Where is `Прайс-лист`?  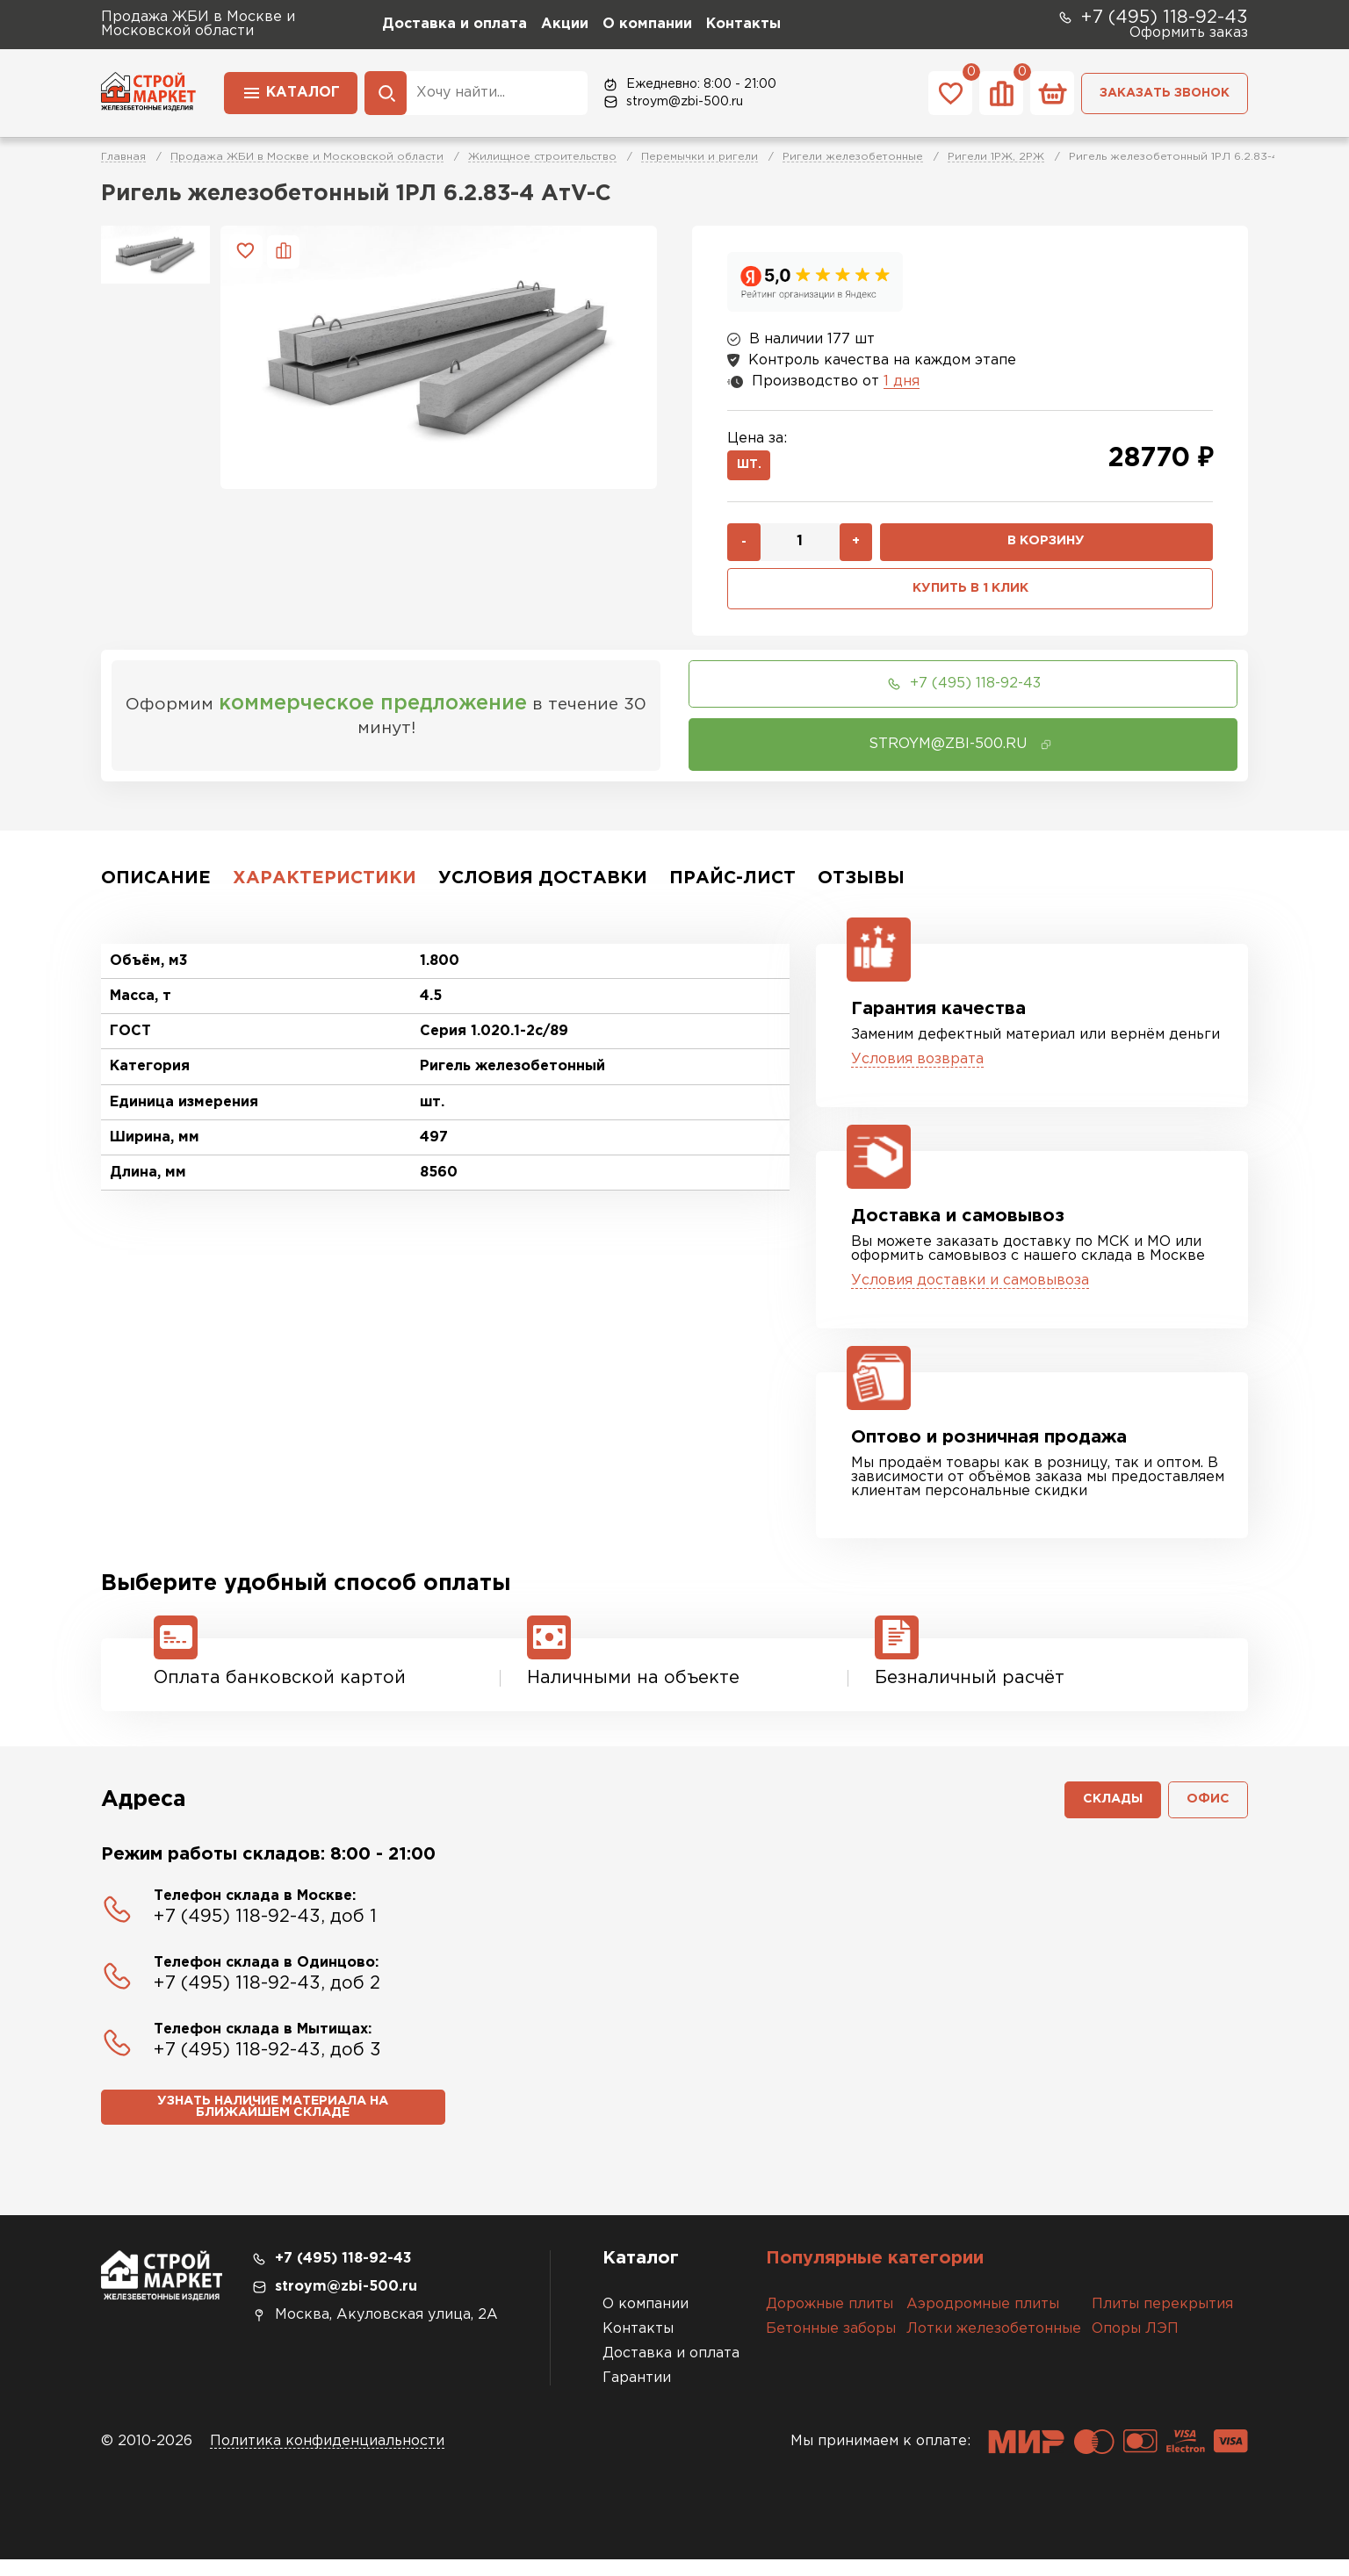
Прайс-лист is located at coordinates (732, 888).